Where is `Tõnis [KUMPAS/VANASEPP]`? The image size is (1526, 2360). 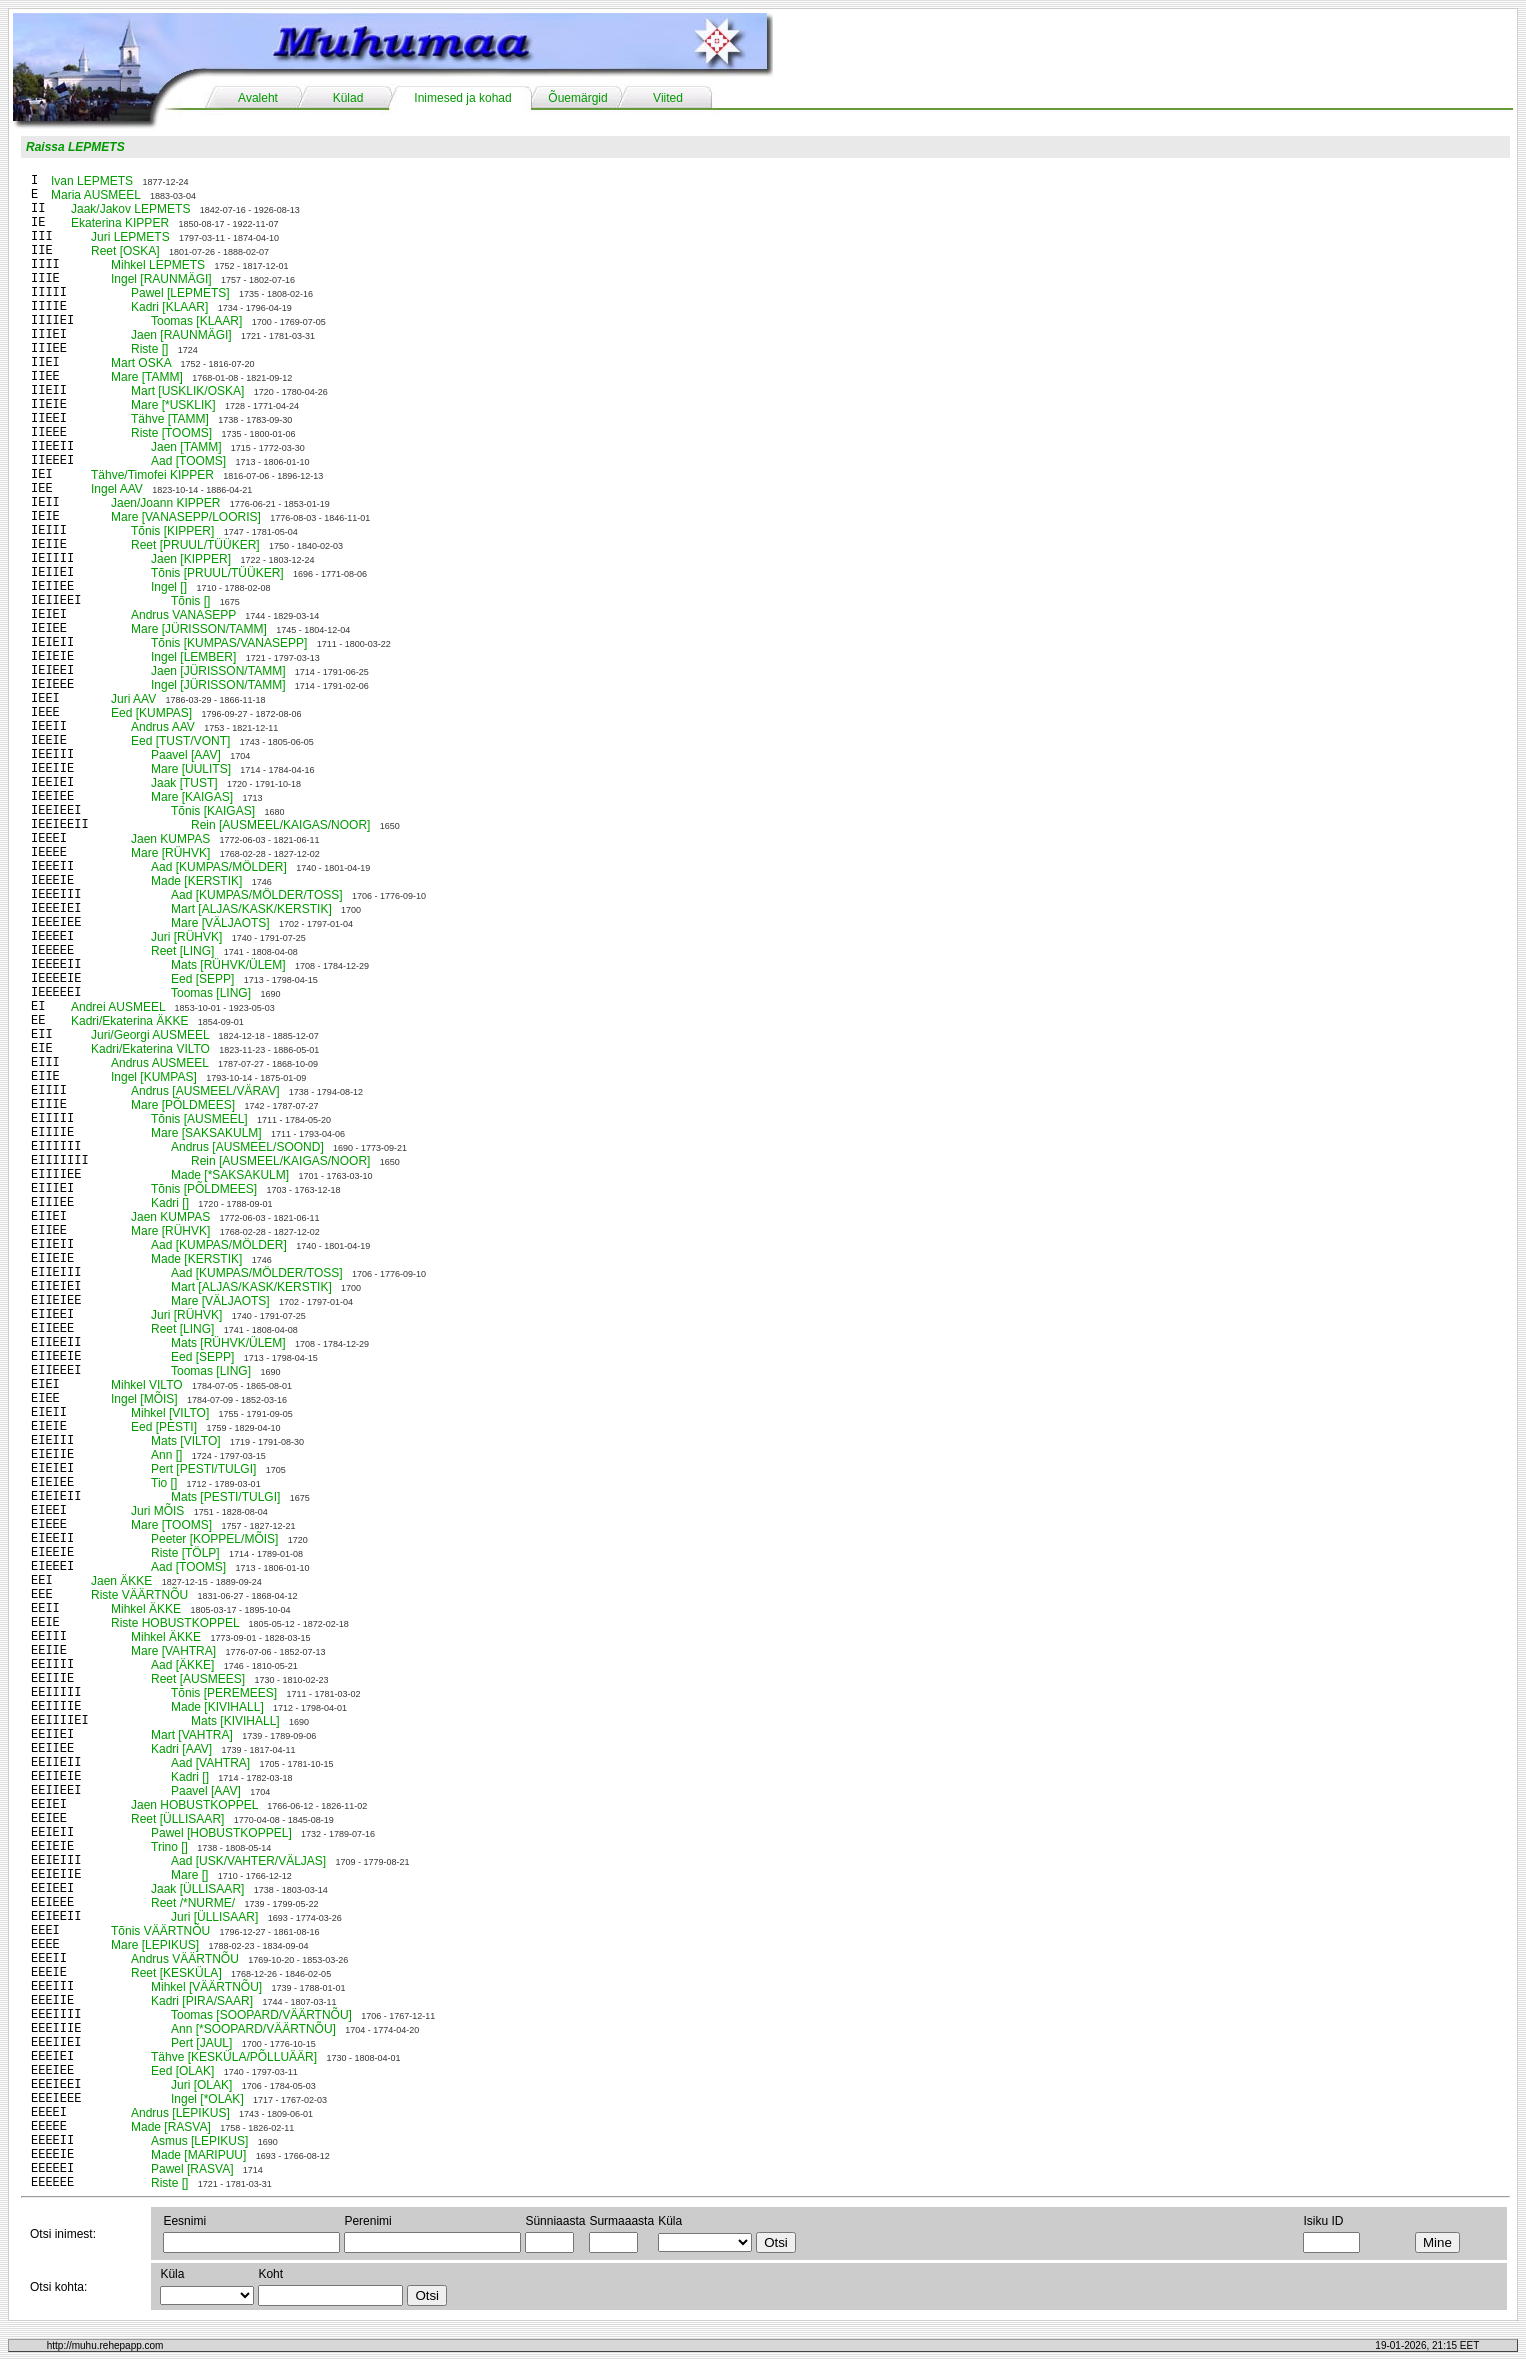 Tõnis [KUMPAS/VANASEPP] is located at coordinates (229, 643).